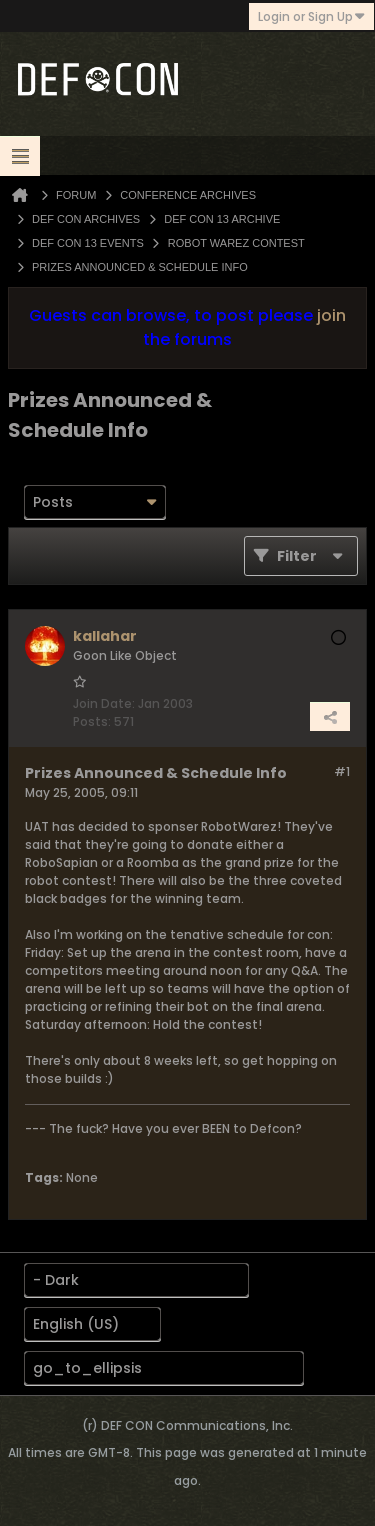 Image resolution: width=375 pixels, height=1526 pixels. Describe the element at coordinates (342, 771) in the screenshot. I see `#1` at that location.